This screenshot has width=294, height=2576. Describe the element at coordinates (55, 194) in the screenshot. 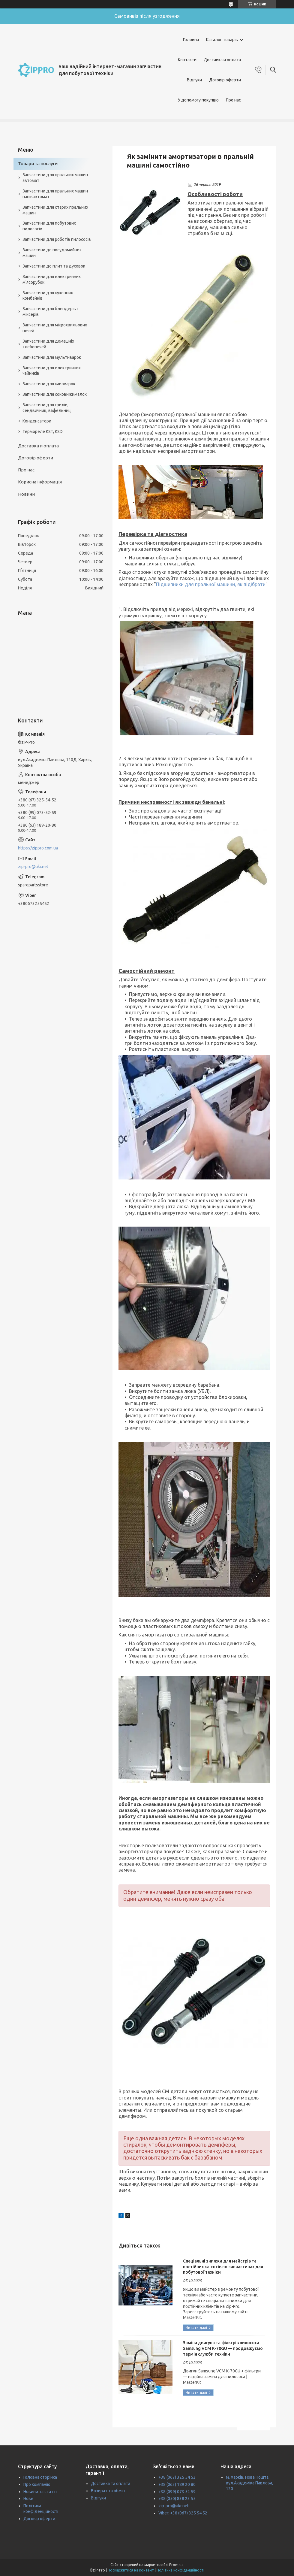

I see `Запчастини для пральних машин напівавтомат` at that location.